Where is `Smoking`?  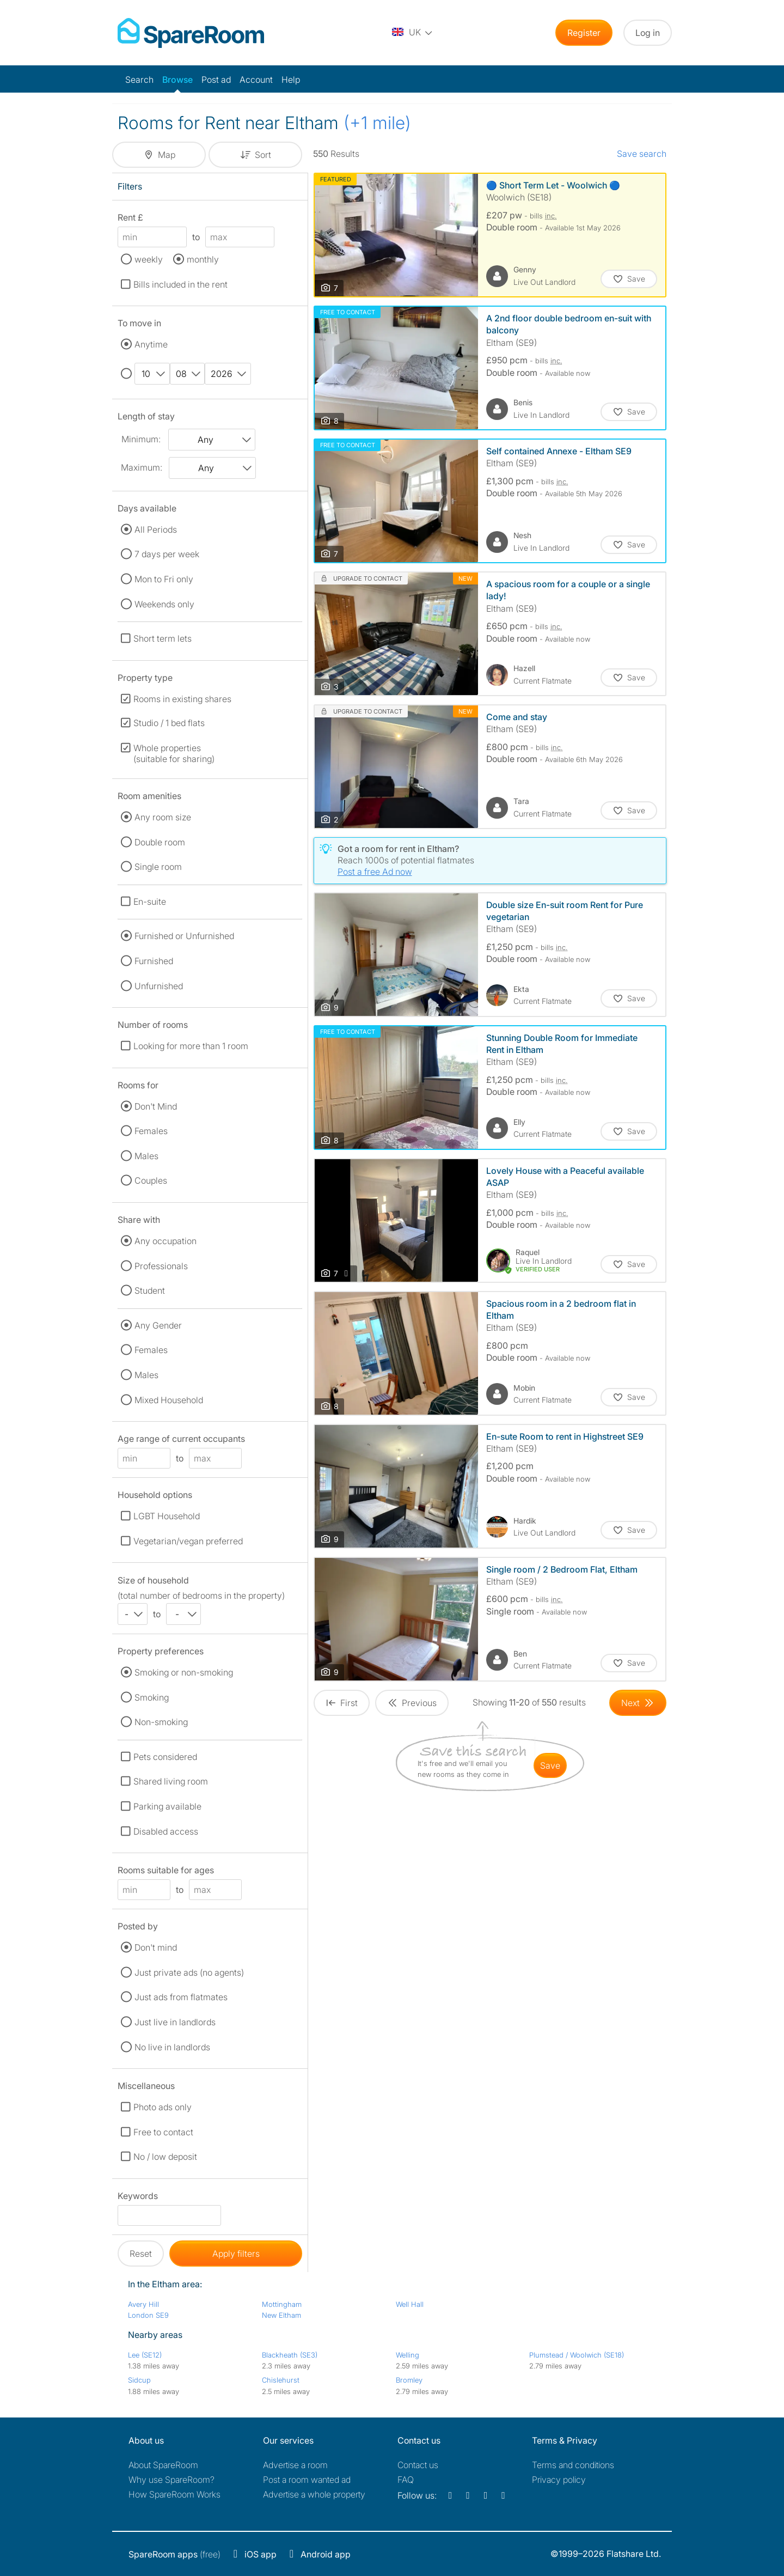 Smoking is located at coordinates (151, 1697).